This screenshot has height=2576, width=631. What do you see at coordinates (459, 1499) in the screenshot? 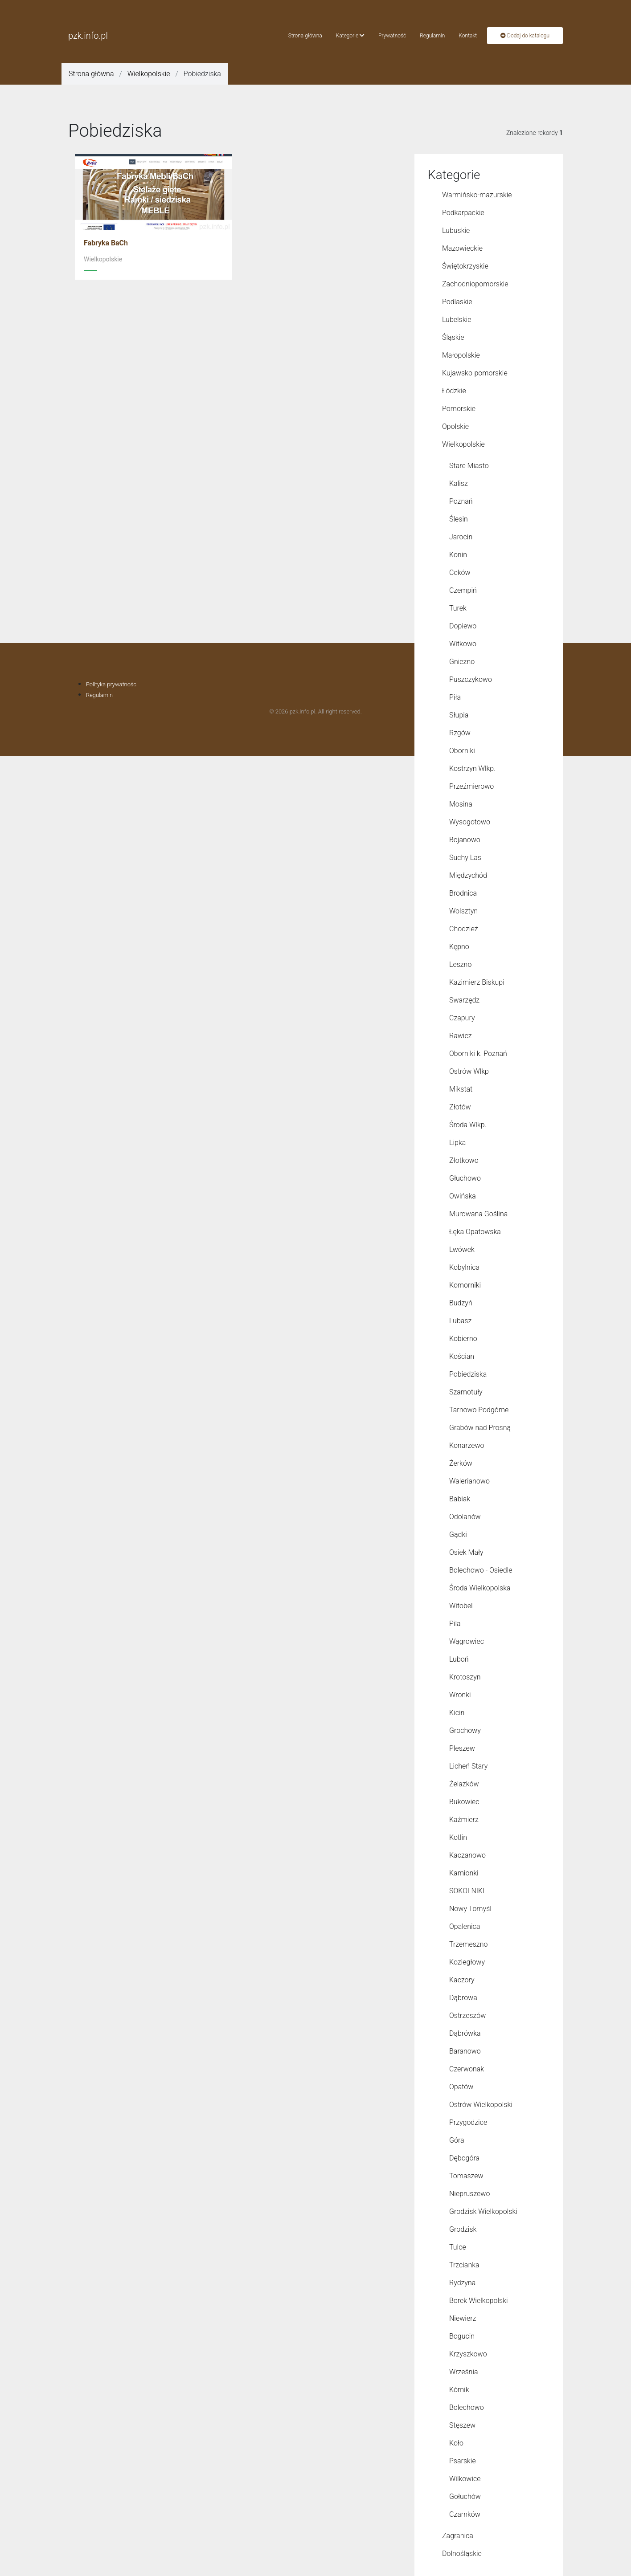
I see `Babiak` at bounding box center [459, 1499].